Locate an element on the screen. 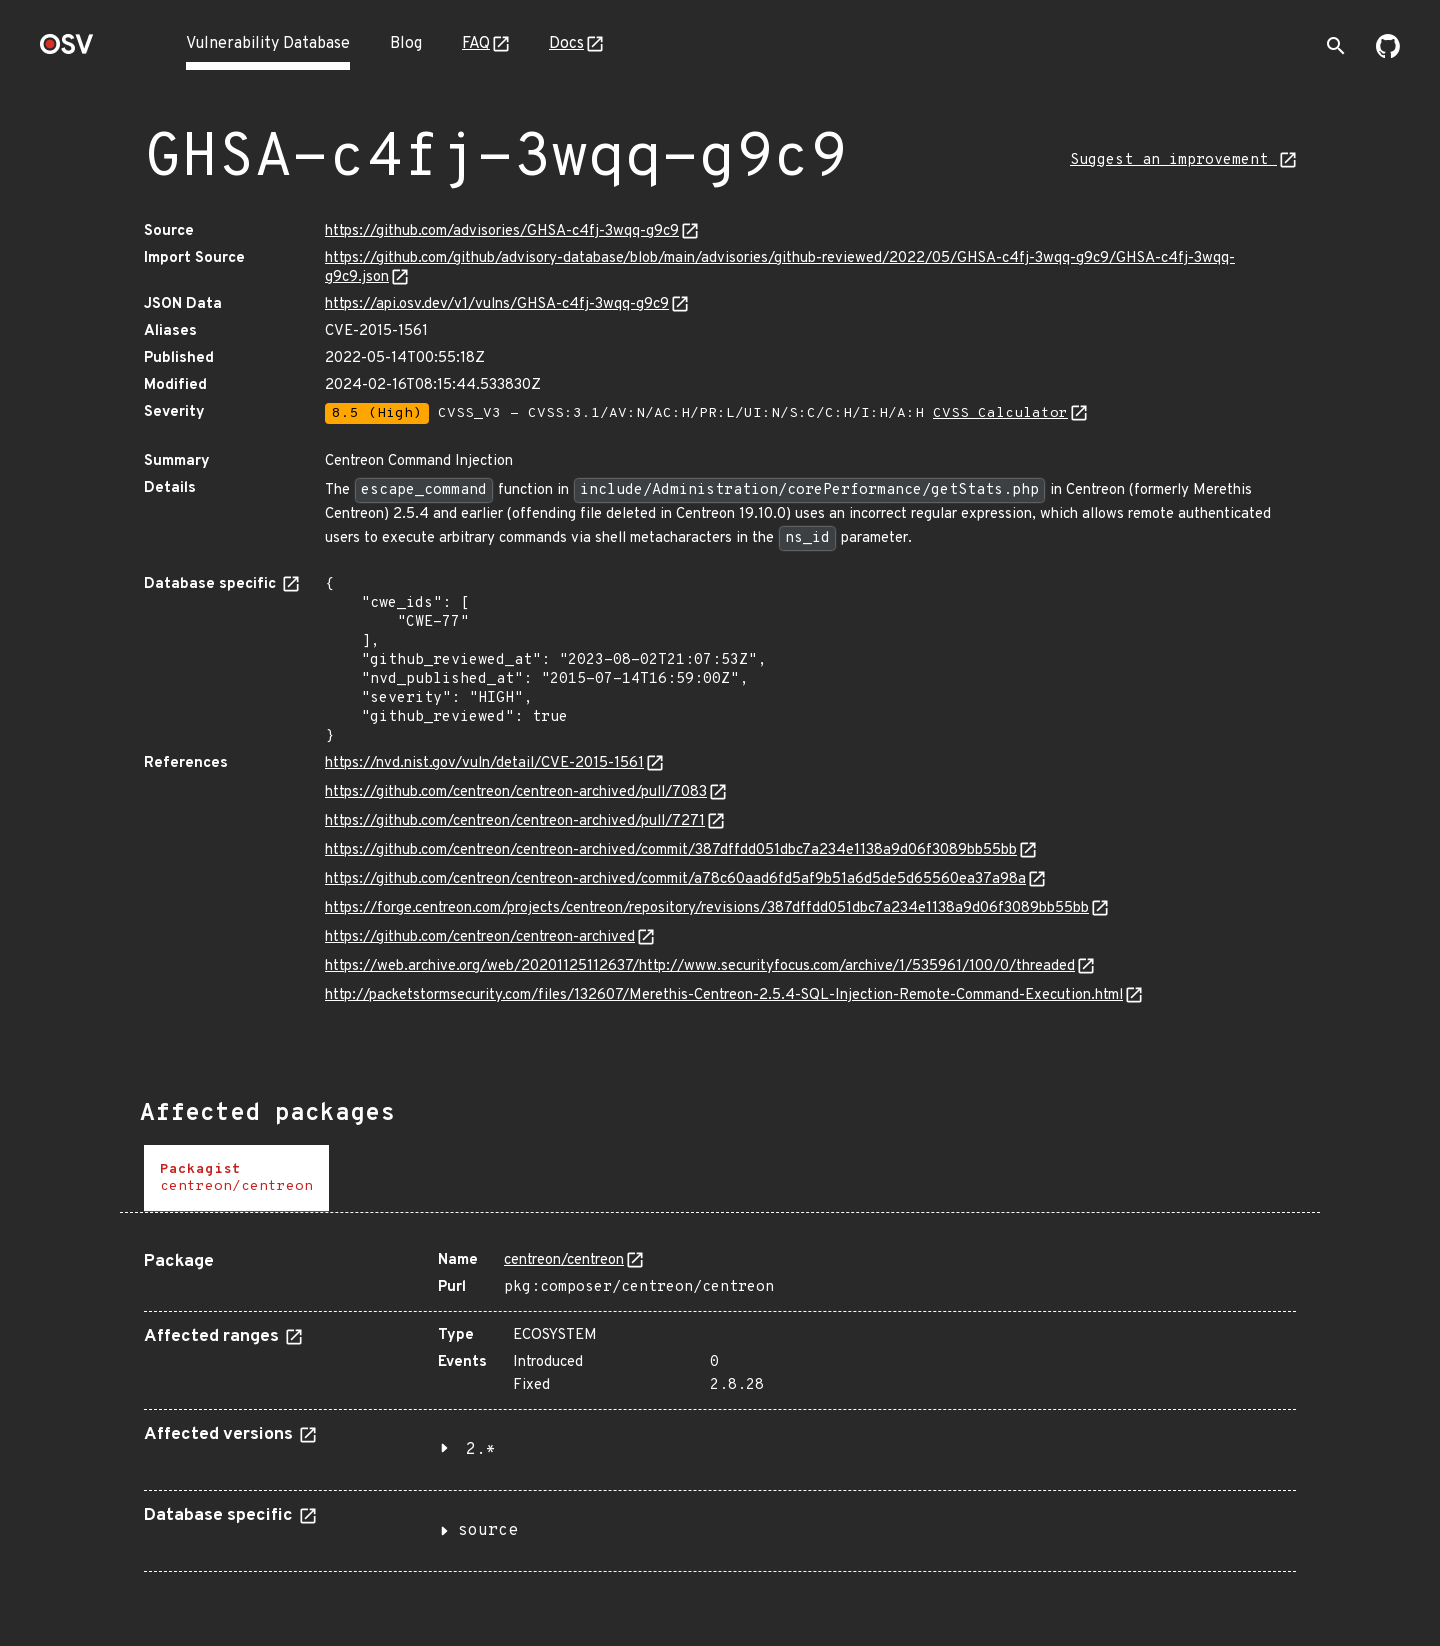  https://api.osv.dev/v1/vulns/GHSA-c4fj-3wqq-g9c9 is located at coordinates (497, 304).